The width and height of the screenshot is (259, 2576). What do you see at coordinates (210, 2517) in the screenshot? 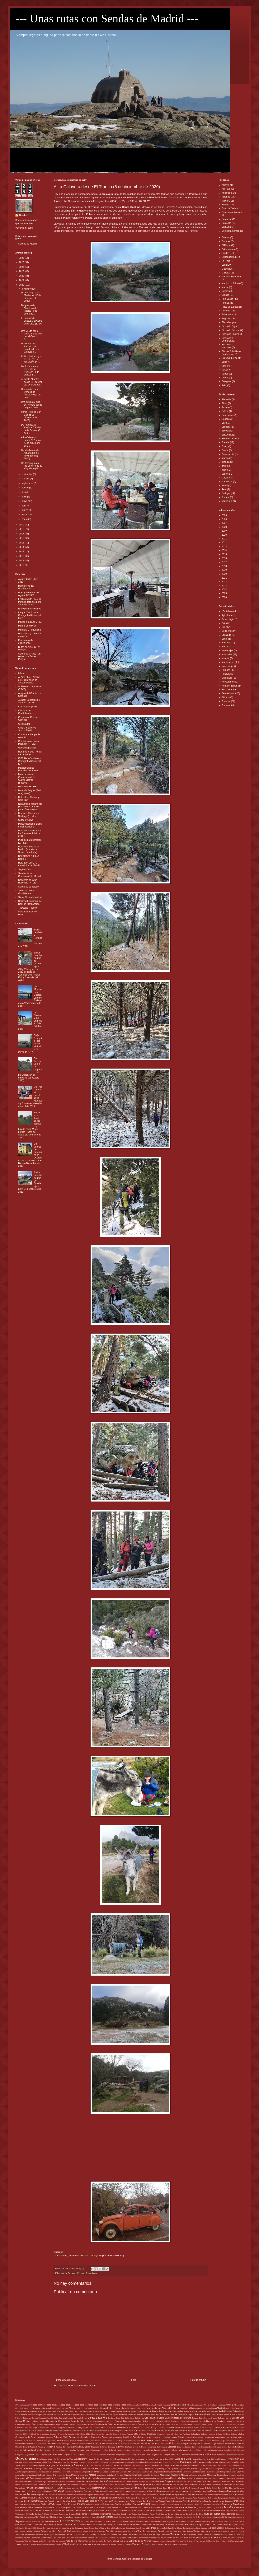
I see `Santoña` at bounding box center [210, 2517].